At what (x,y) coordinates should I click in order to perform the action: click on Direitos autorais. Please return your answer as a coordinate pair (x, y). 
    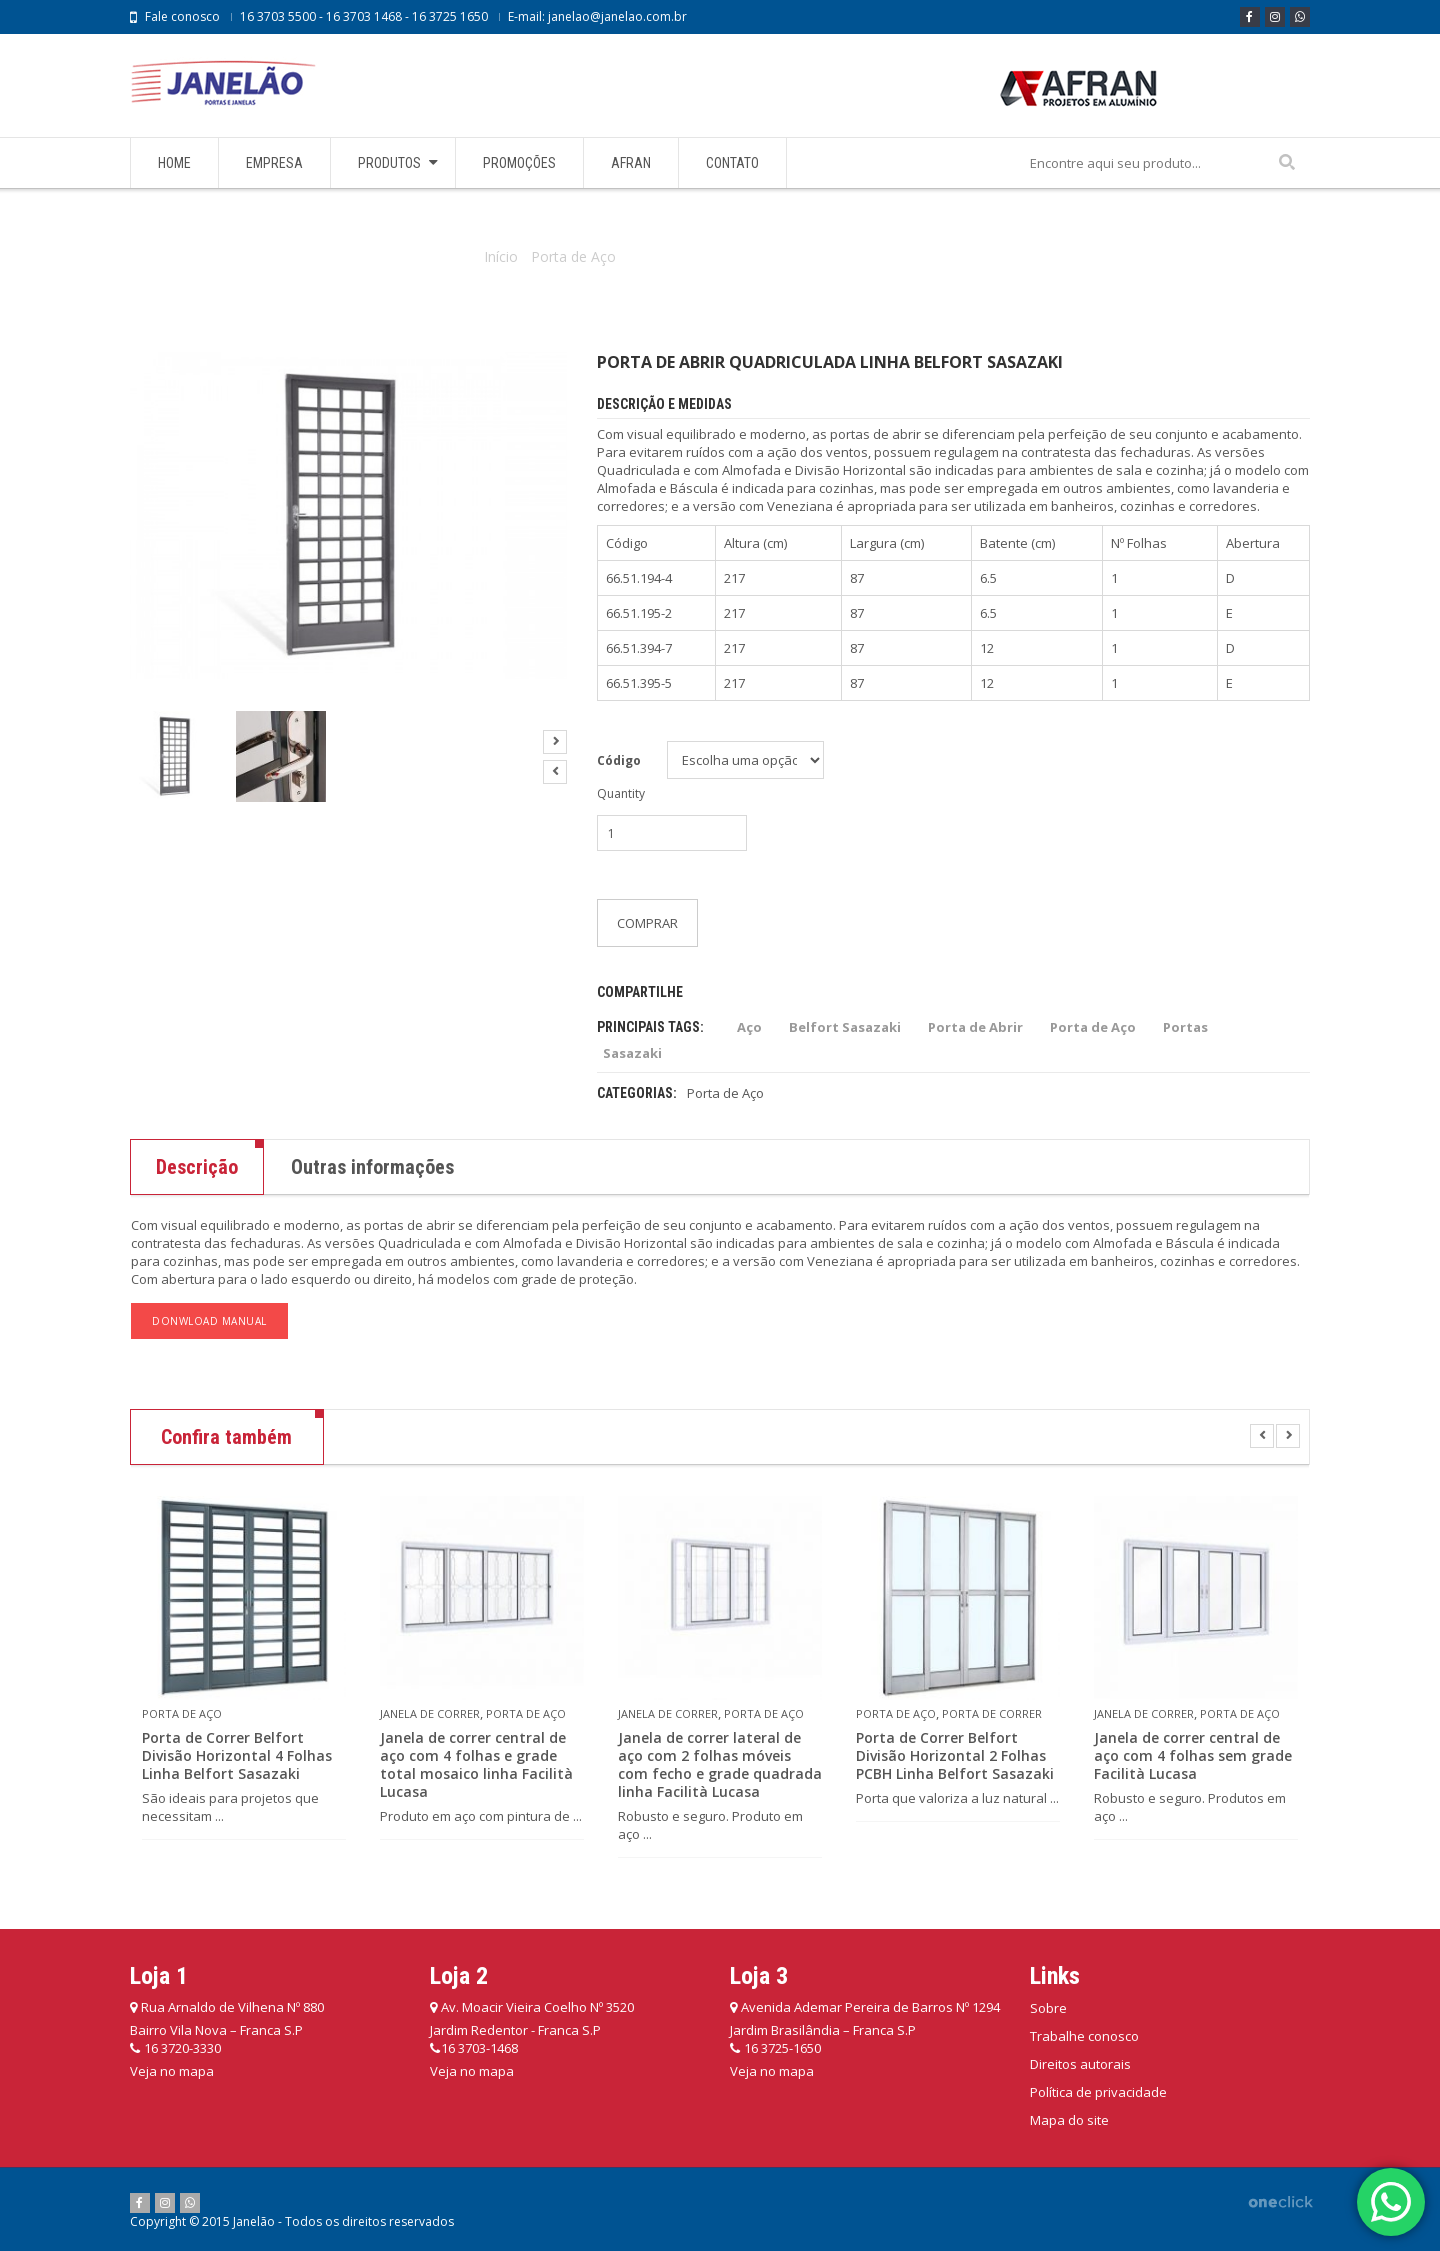
    Looking at the image, I should click on (1080, 2064).